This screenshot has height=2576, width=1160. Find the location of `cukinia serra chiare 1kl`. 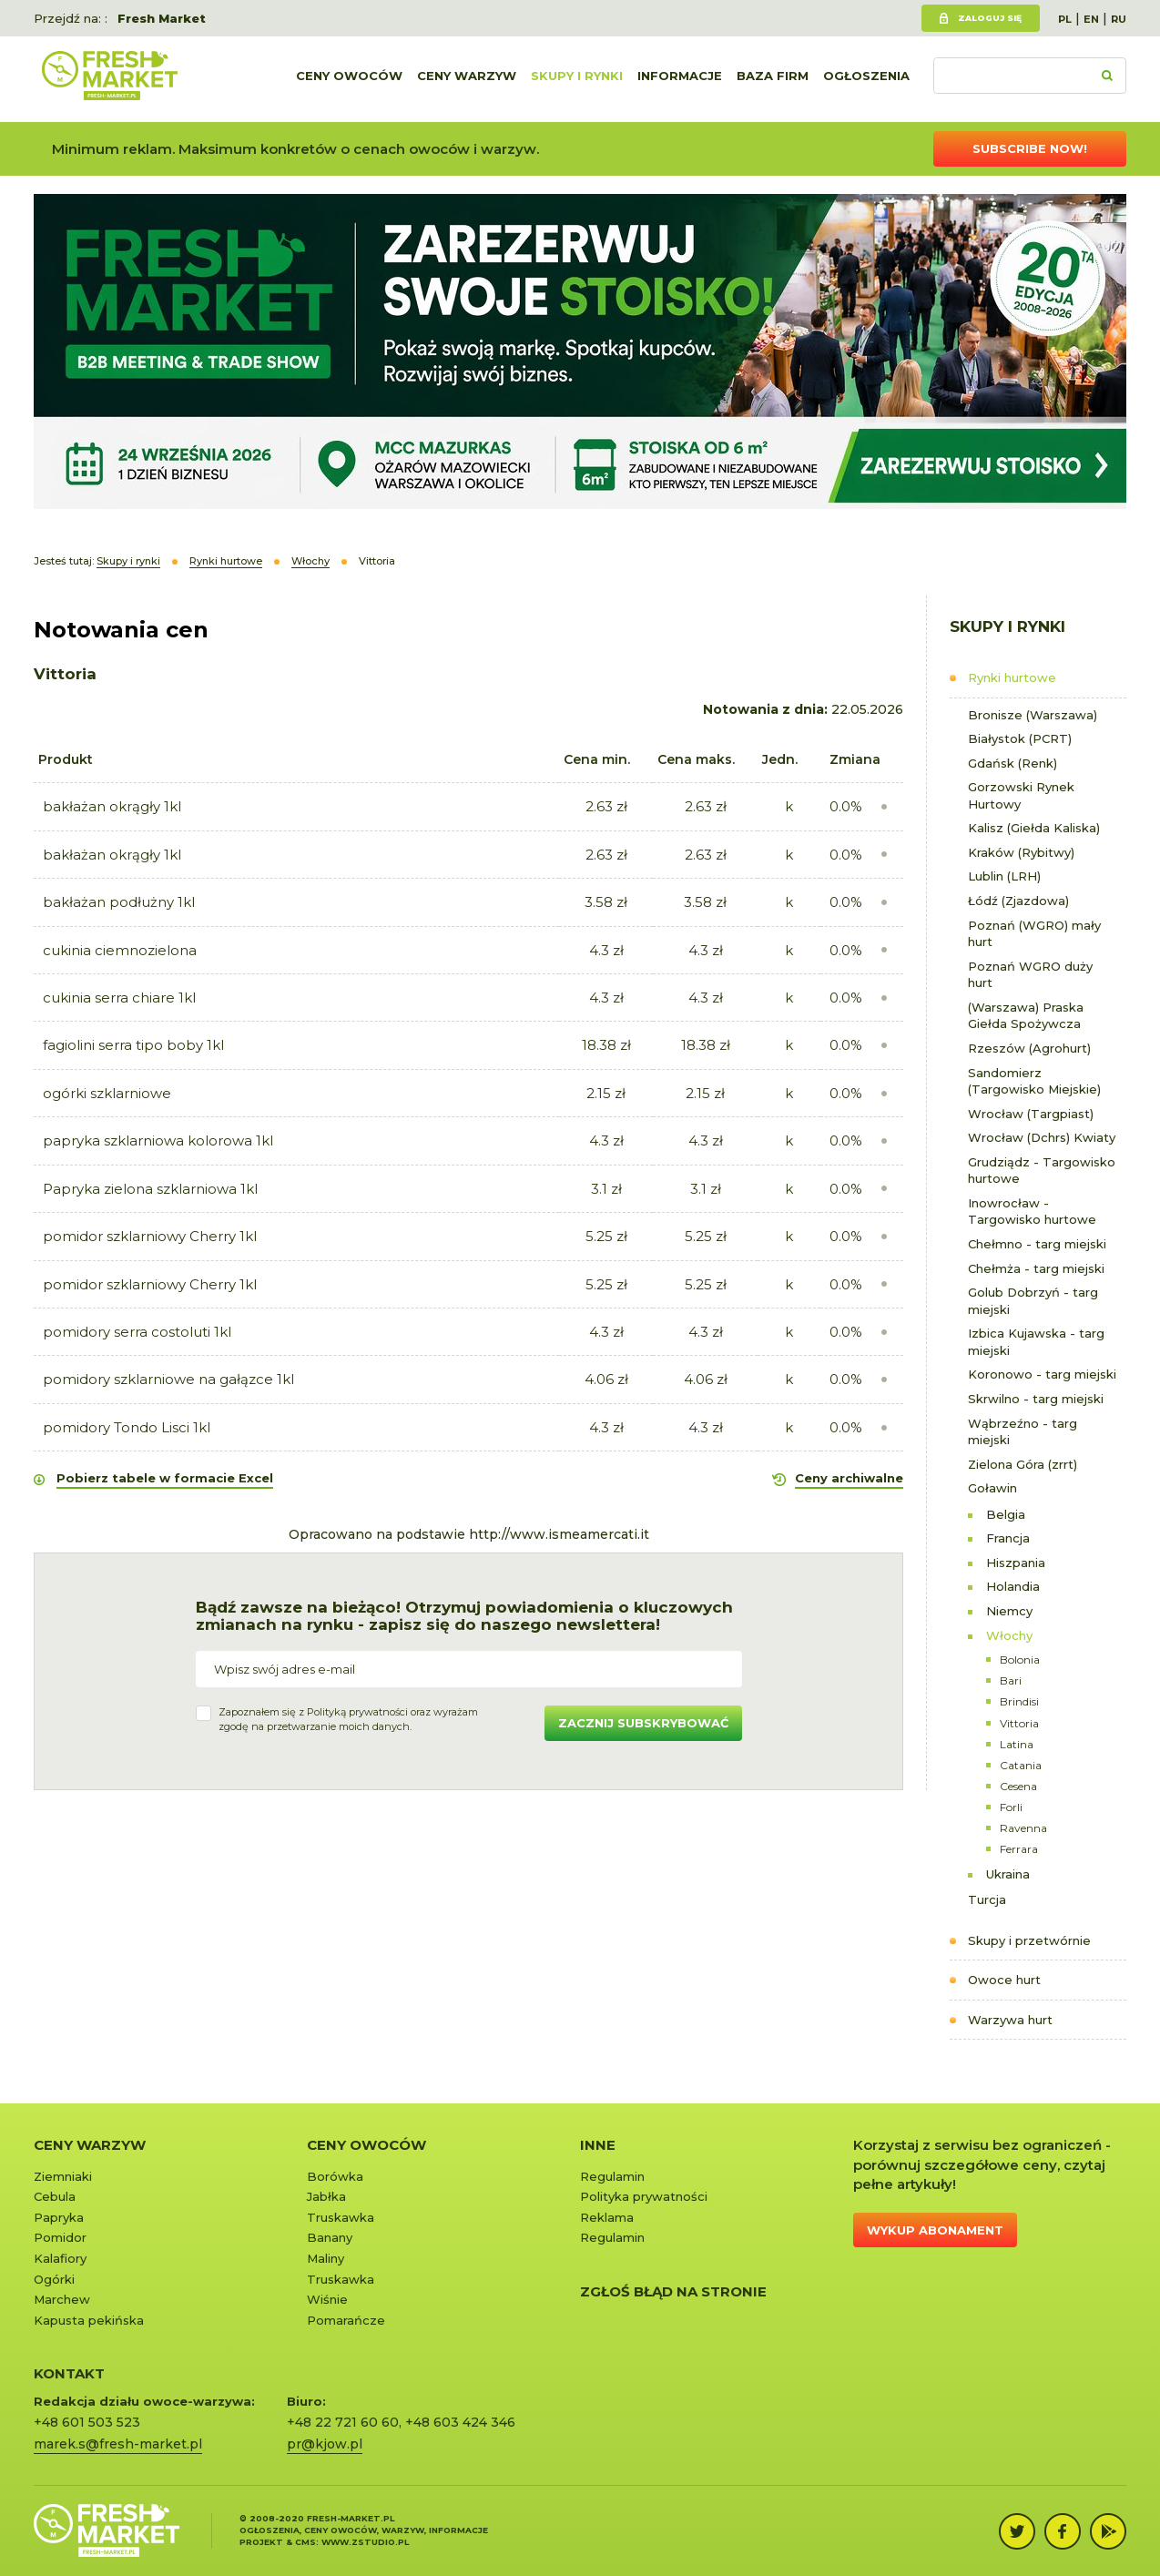

cukinia serra chiare 1kl is located at coordinates (119, 997).